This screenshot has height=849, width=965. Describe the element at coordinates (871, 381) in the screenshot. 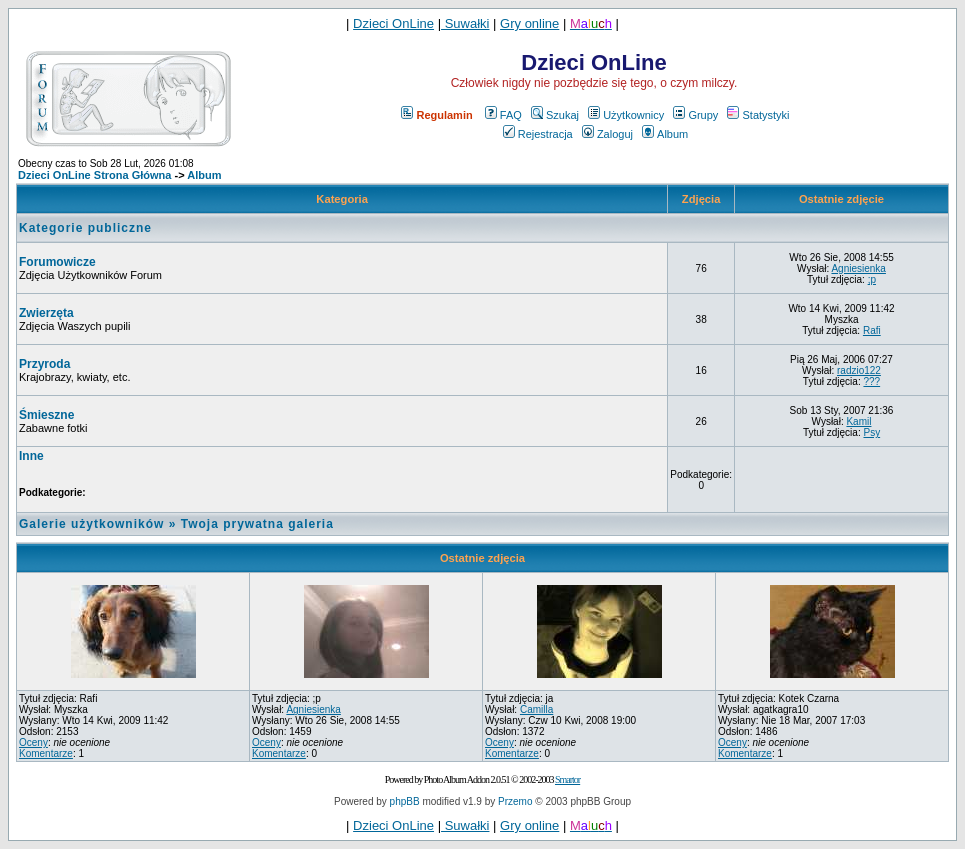

I see `???` at that location.